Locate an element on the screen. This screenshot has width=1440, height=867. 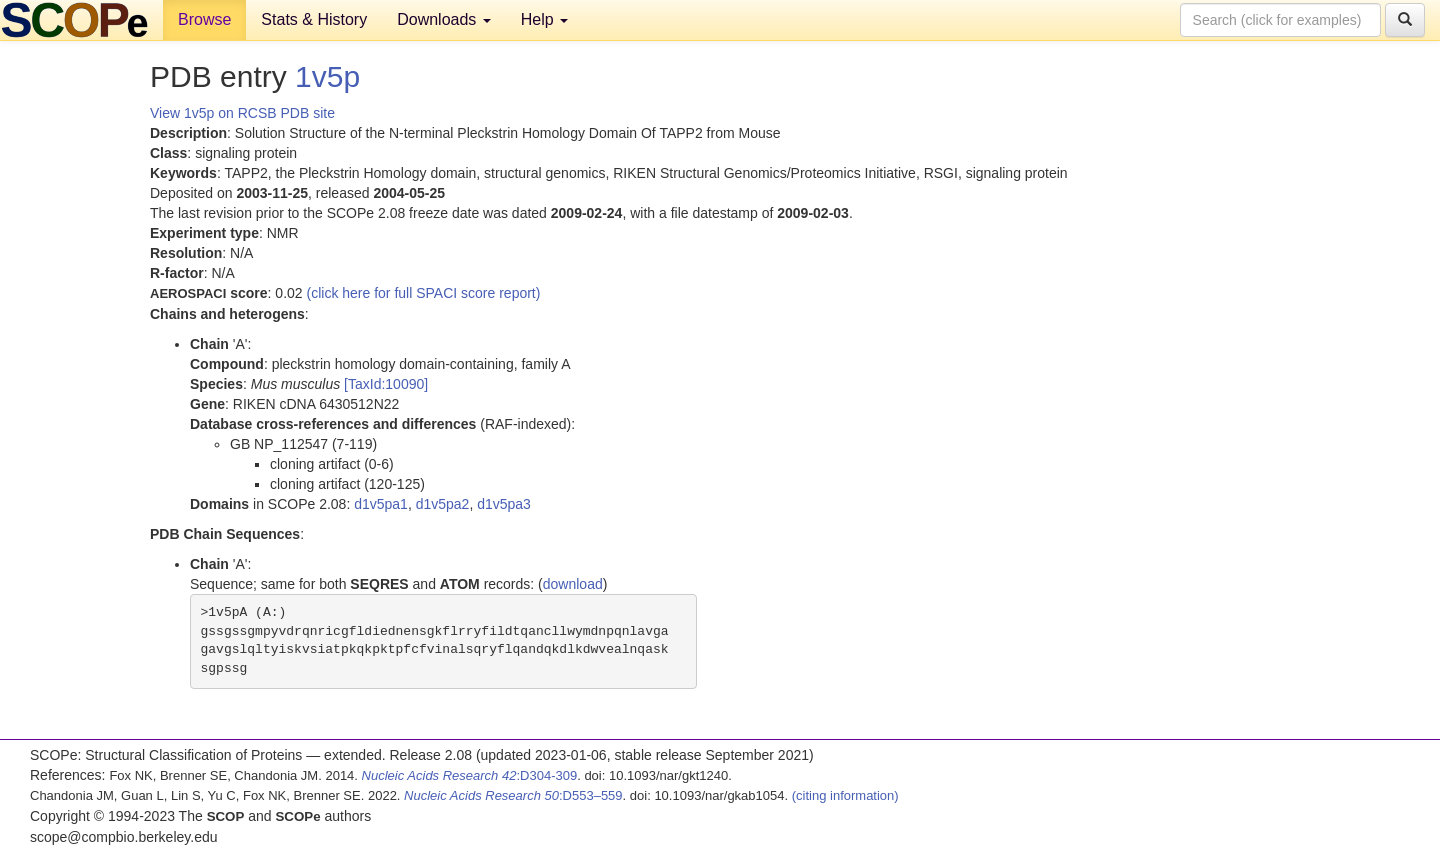
download is located at coordinates (573, 584).